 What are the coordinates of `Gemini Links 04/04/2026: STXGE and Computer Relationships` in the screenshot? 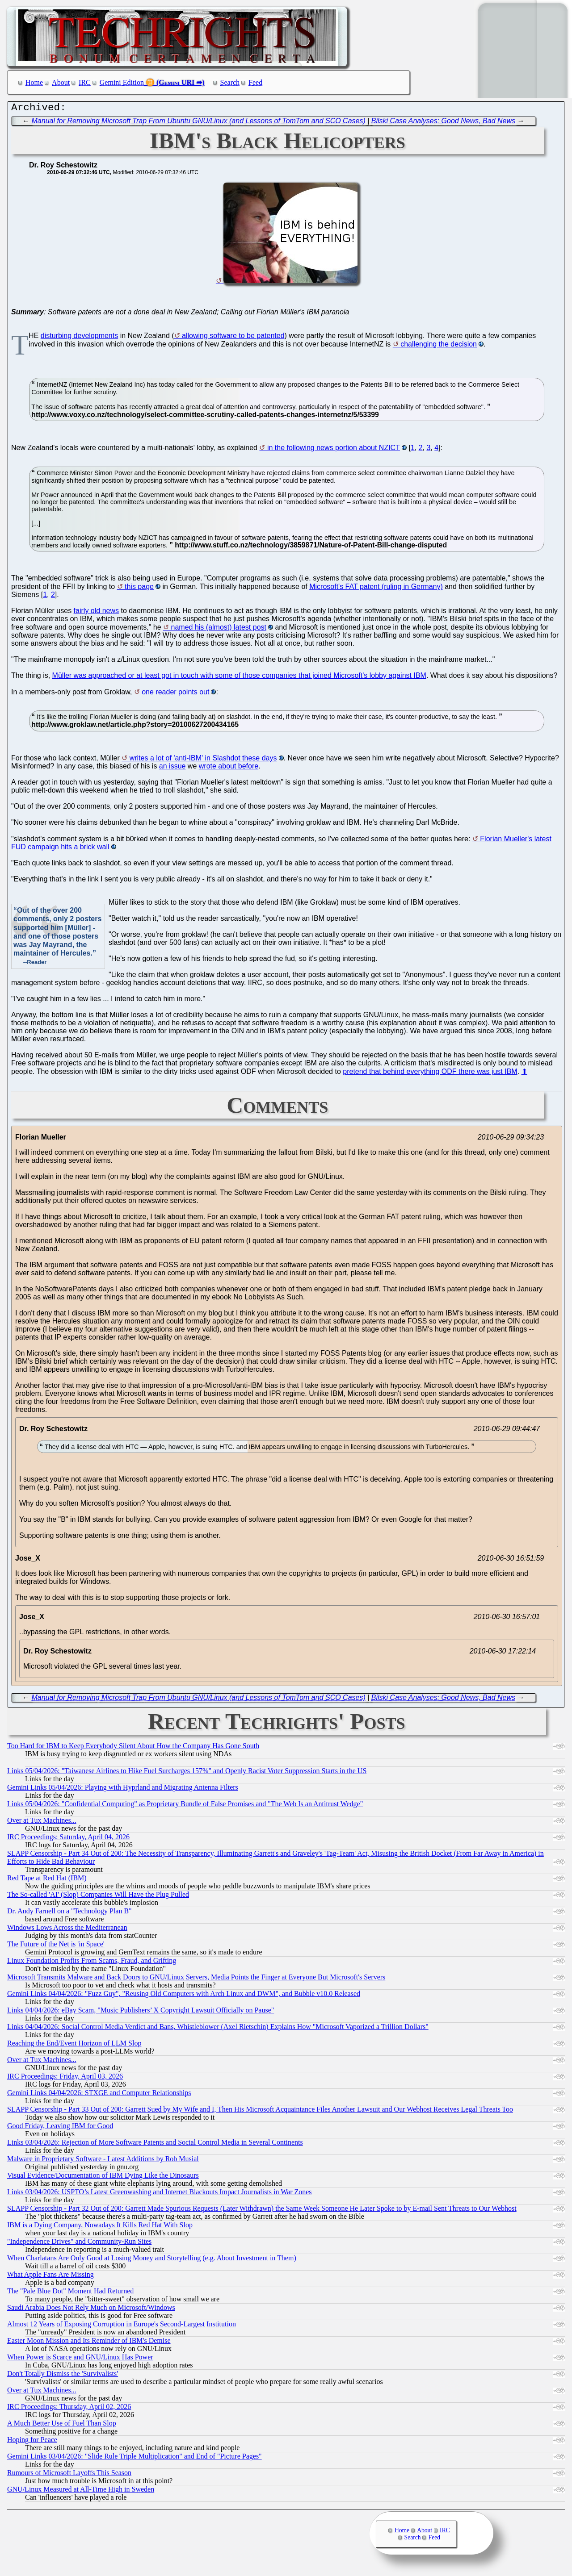 It's located at (99, 2095).